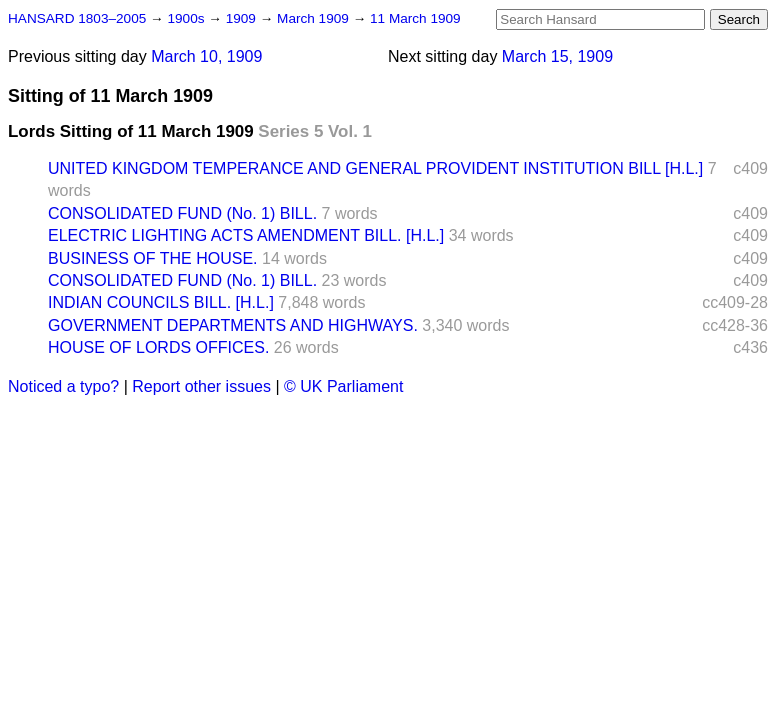 This screenshot has height=720, width=768. Describe the element at coordinates (243, 18) in the screenshot. I see `1909` at that location.